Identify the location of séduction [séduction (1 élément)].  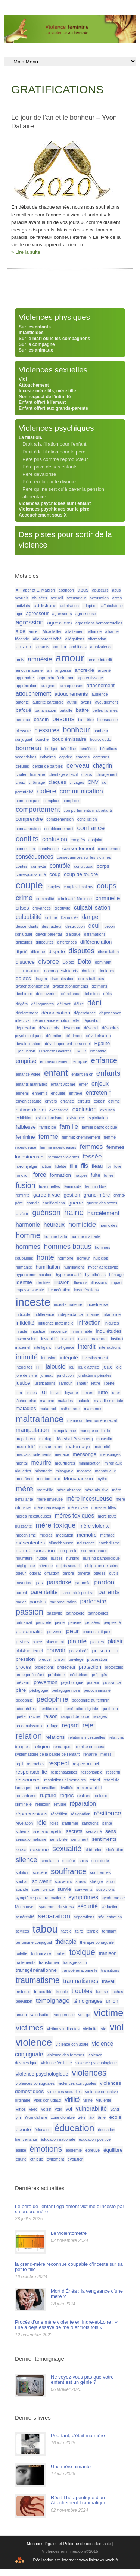
(110, 1907).